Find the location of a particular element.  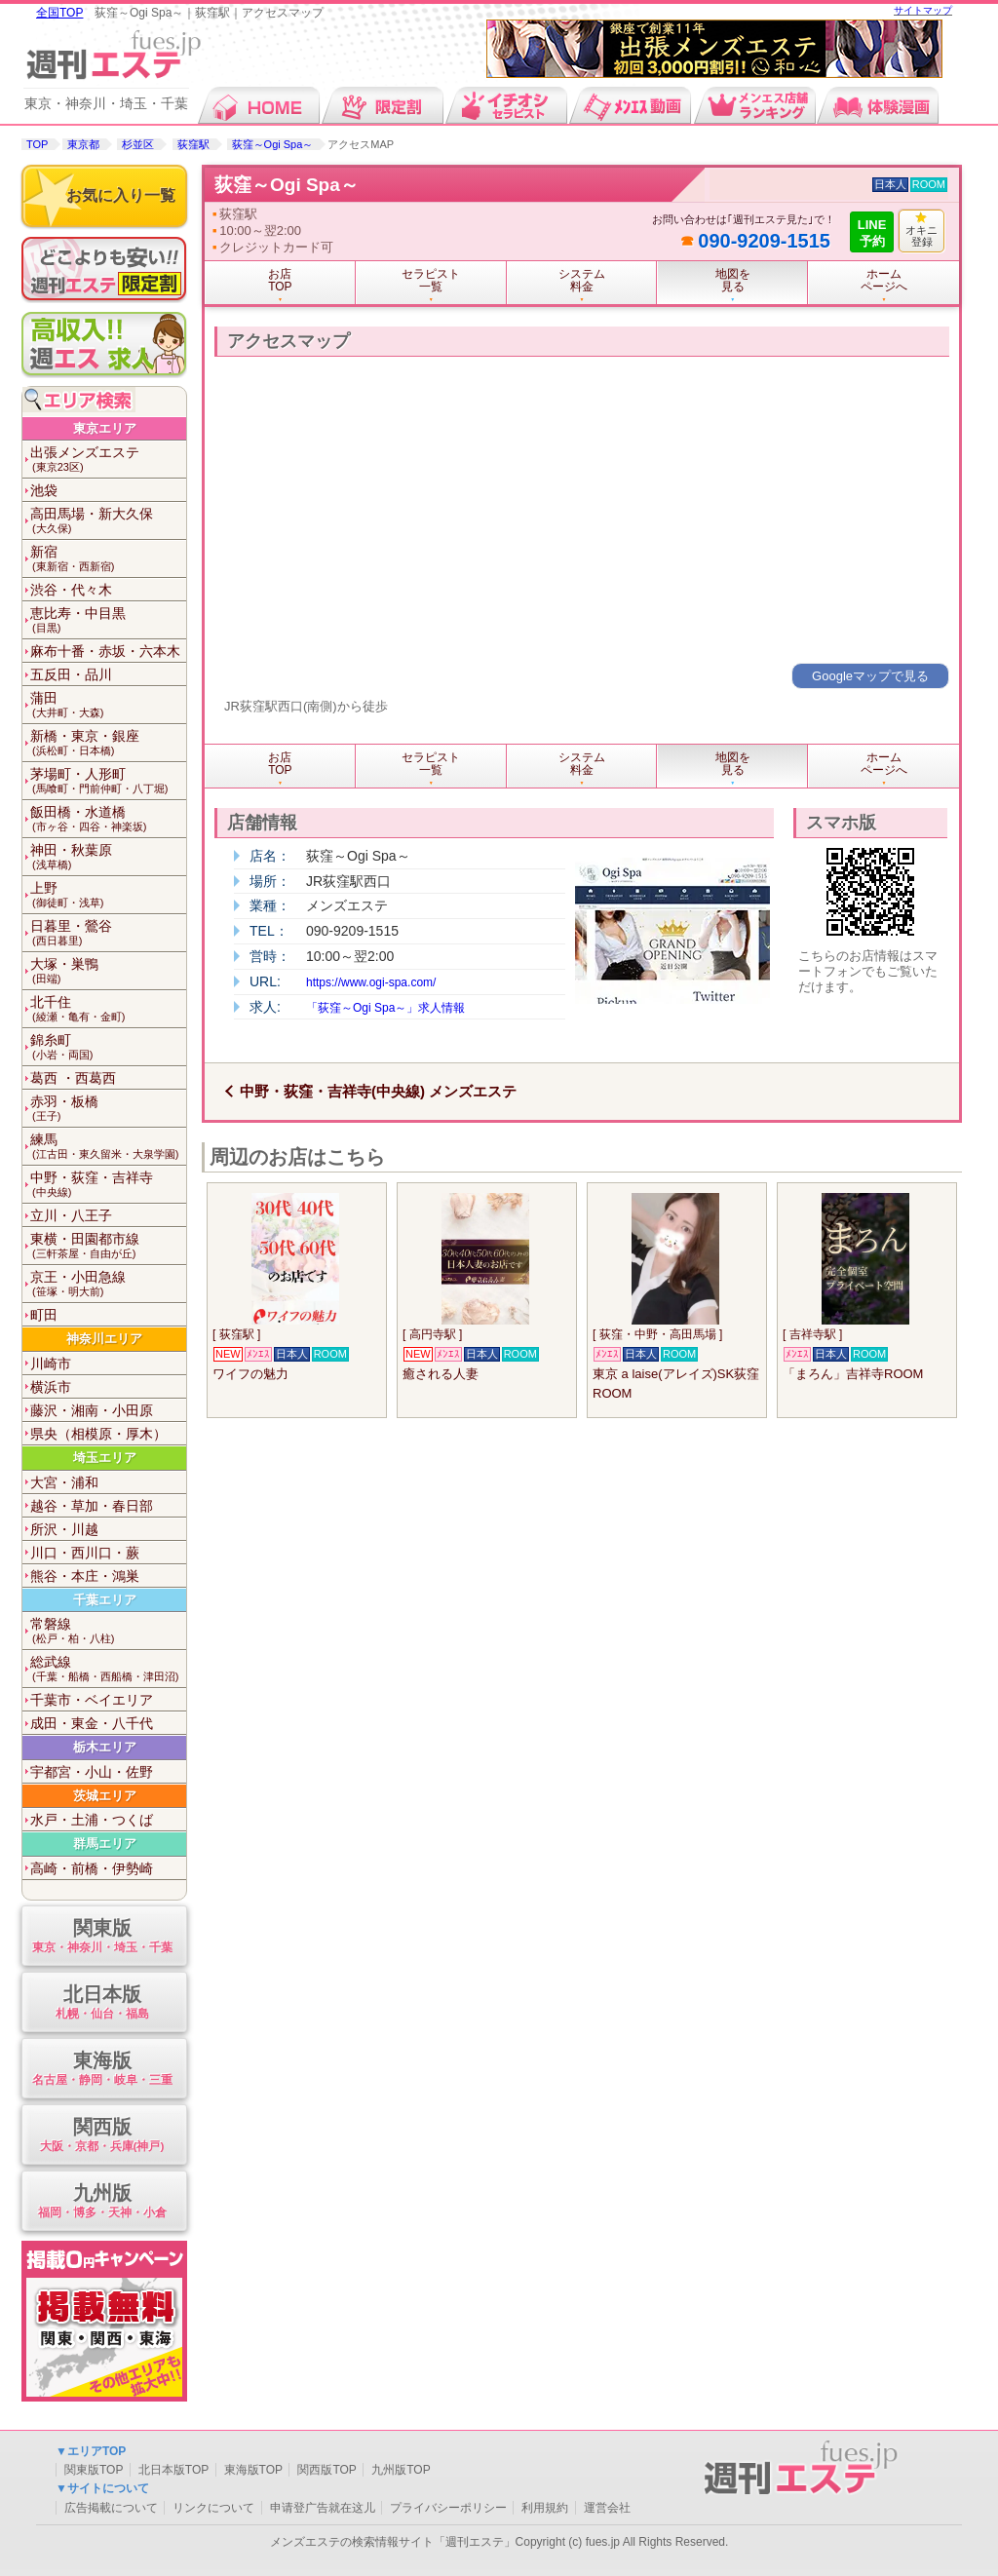

飯田橋・水道橋 is located at coordinates (108, 819).